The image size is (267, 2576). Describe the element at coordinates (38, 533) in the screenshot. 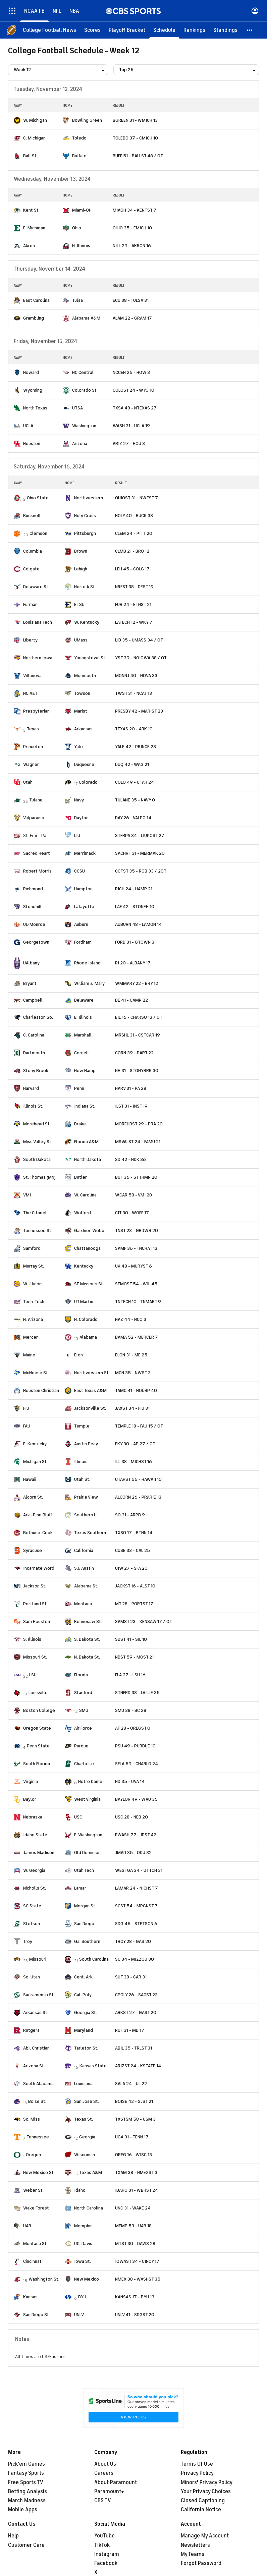

I see `Clemson` at that location.